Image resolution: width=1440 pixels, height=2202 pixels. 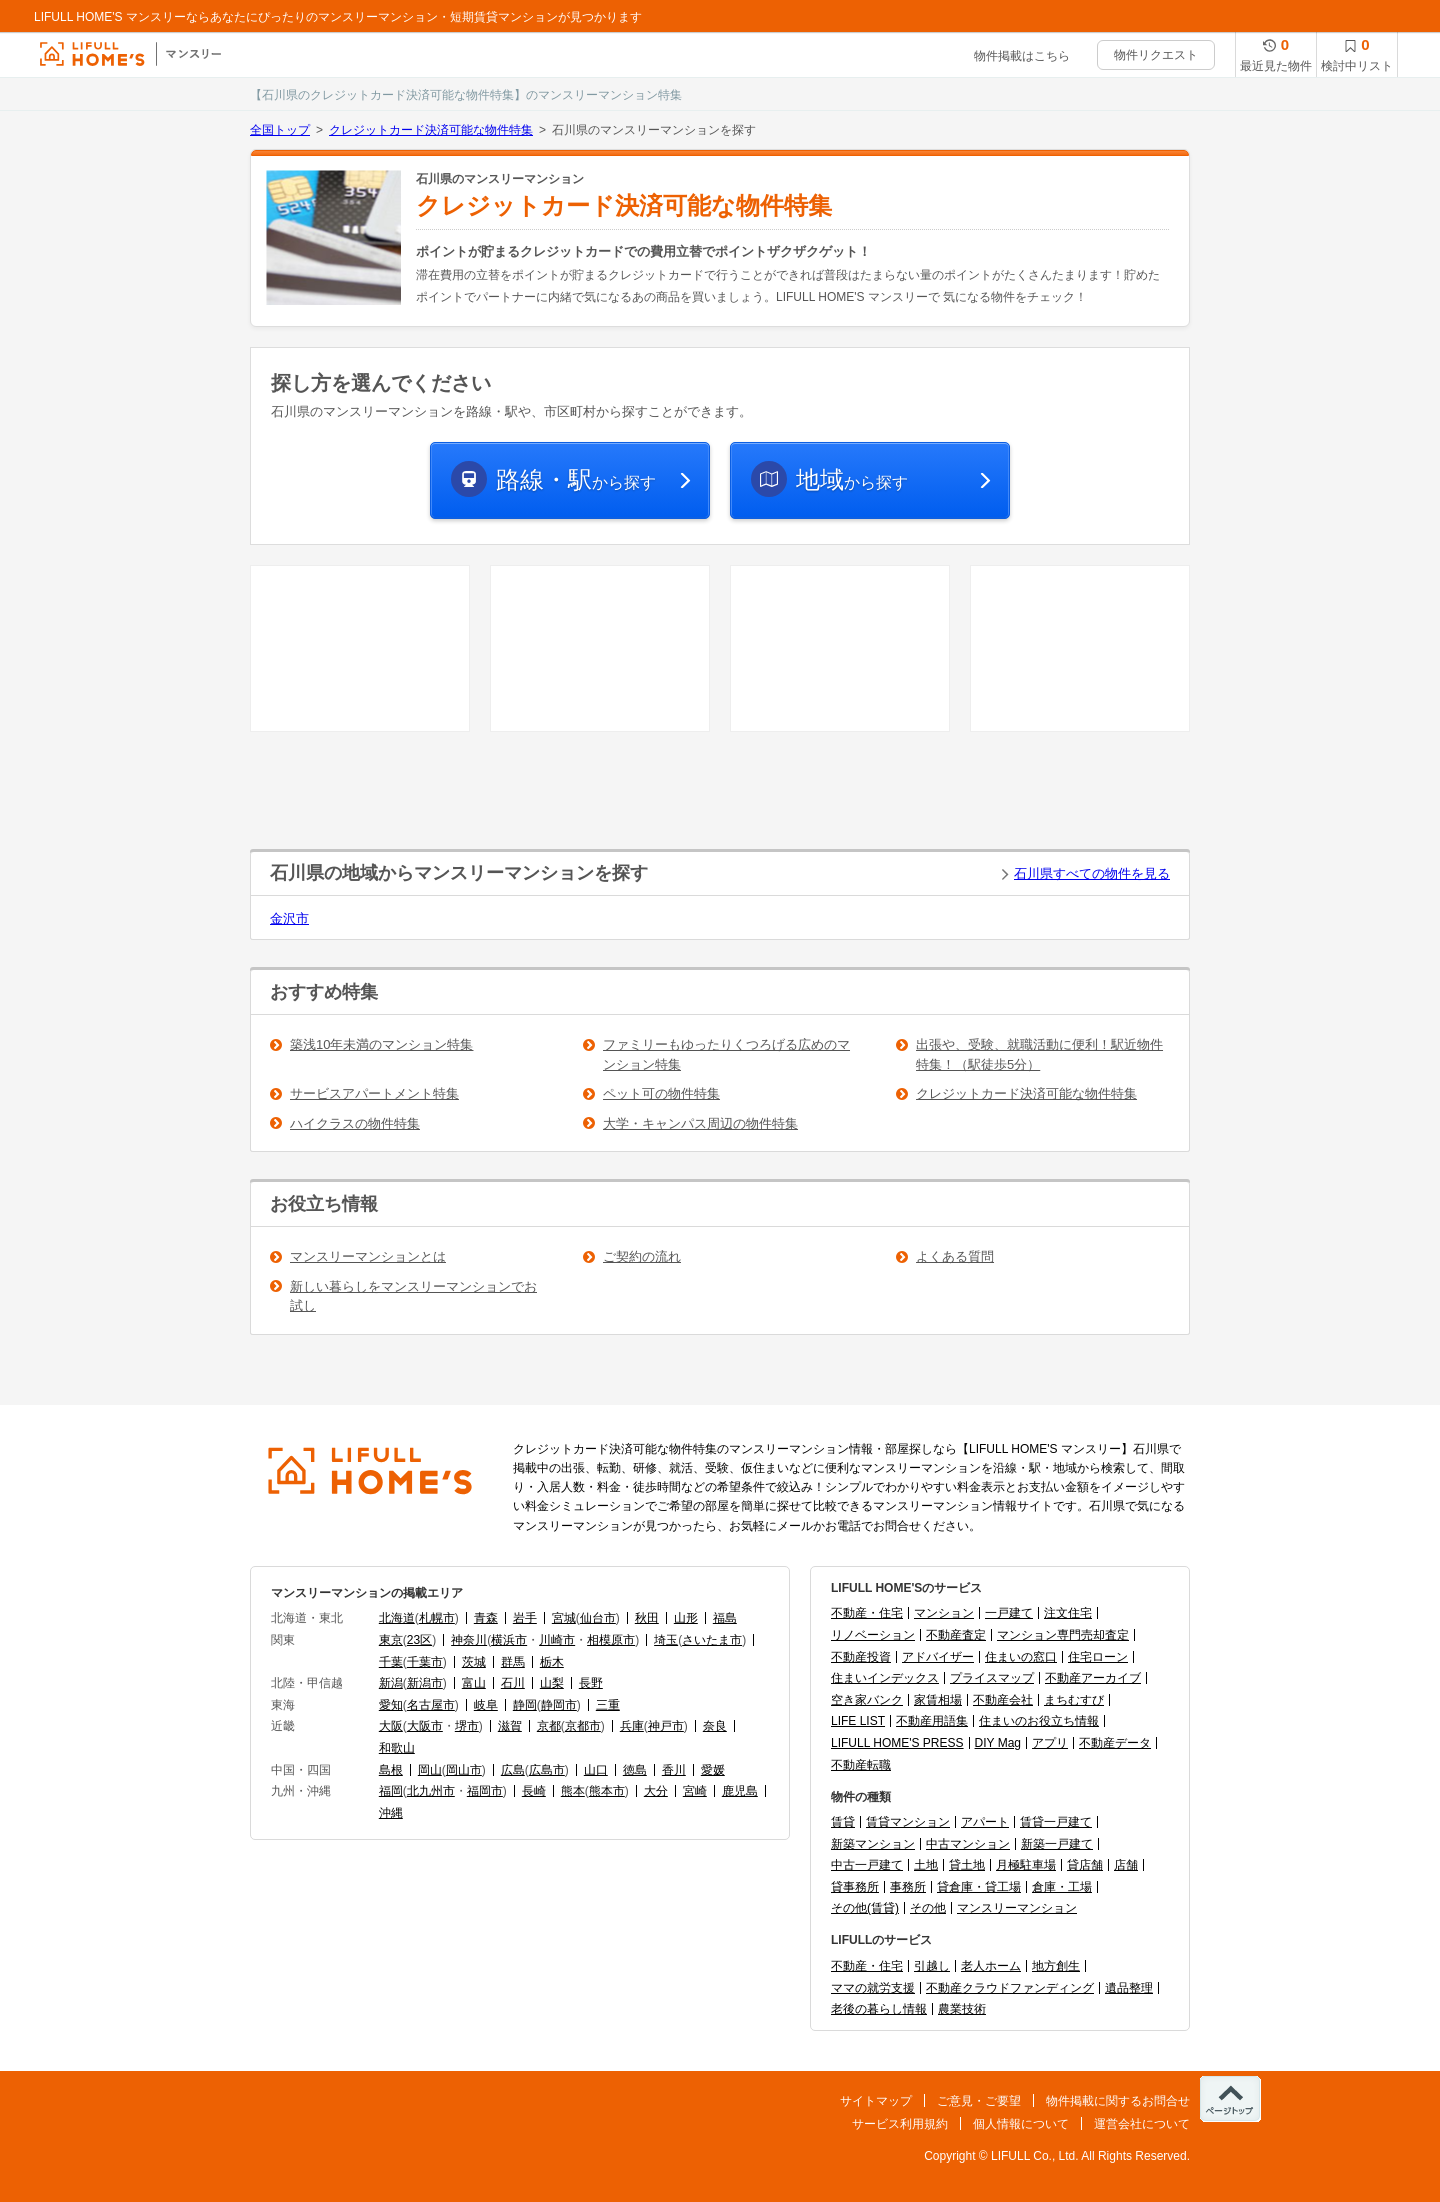 I want to click on 物件掲載に関するお問合せ, so click(x=1118, y=2101).